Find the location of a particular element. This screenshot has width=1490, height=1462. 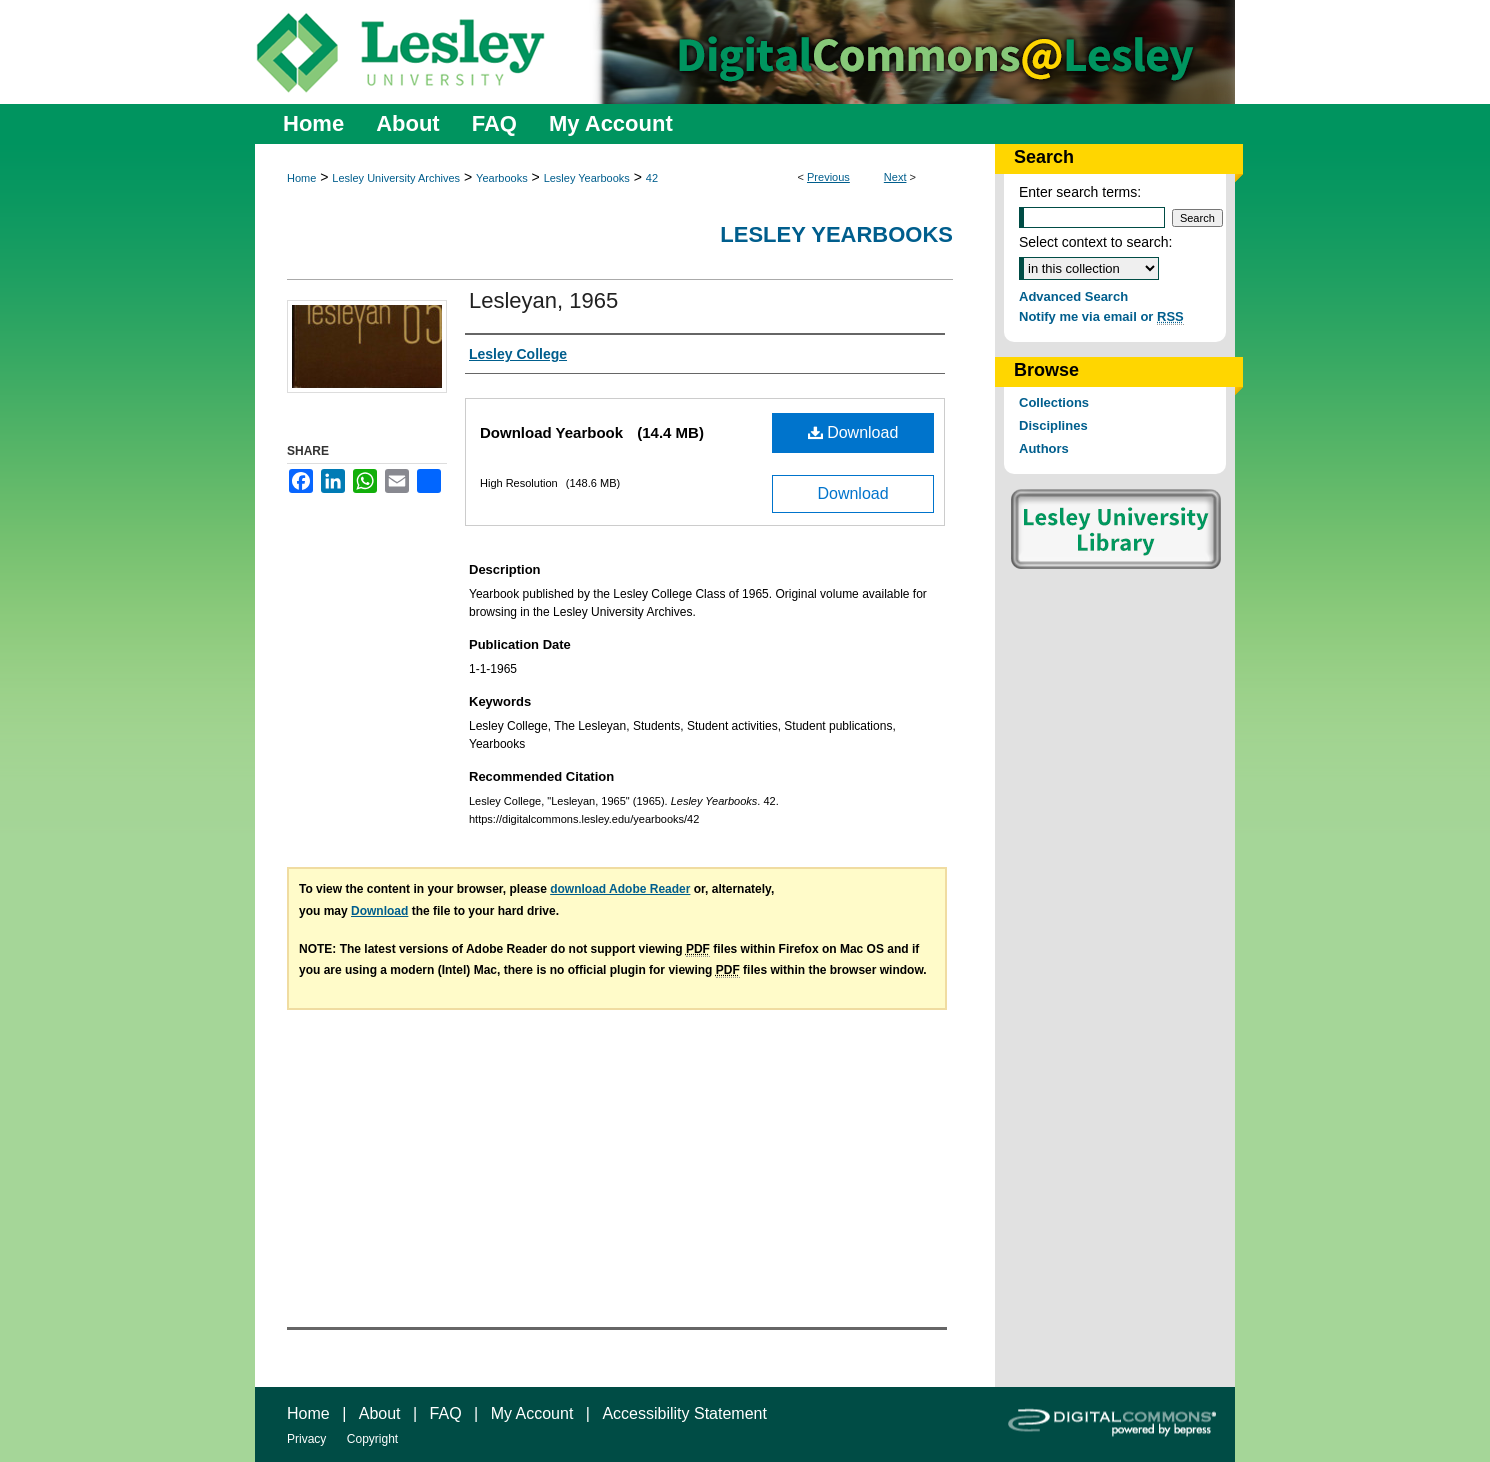

Disciplines is located at coordinates (1053, 425).